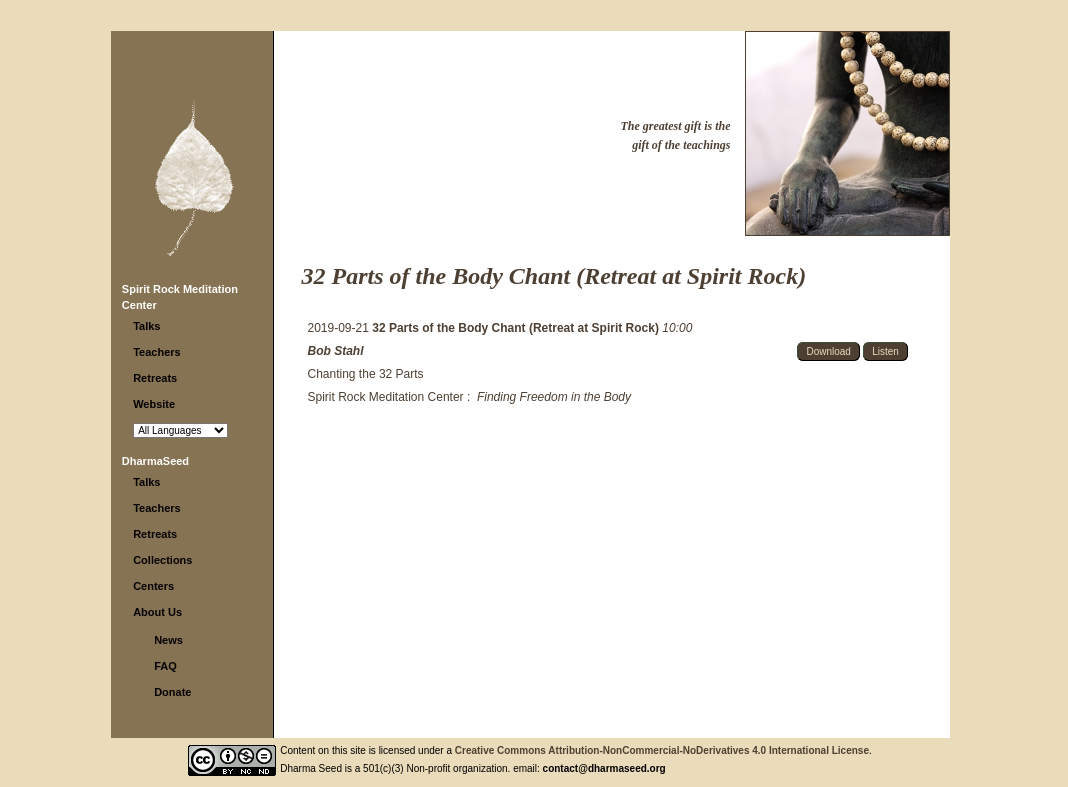 The height and width of the screenshot is (787, 1068). Describe the element at coordinates (162, 560) in the screenshot. I see `Collections` at that location.